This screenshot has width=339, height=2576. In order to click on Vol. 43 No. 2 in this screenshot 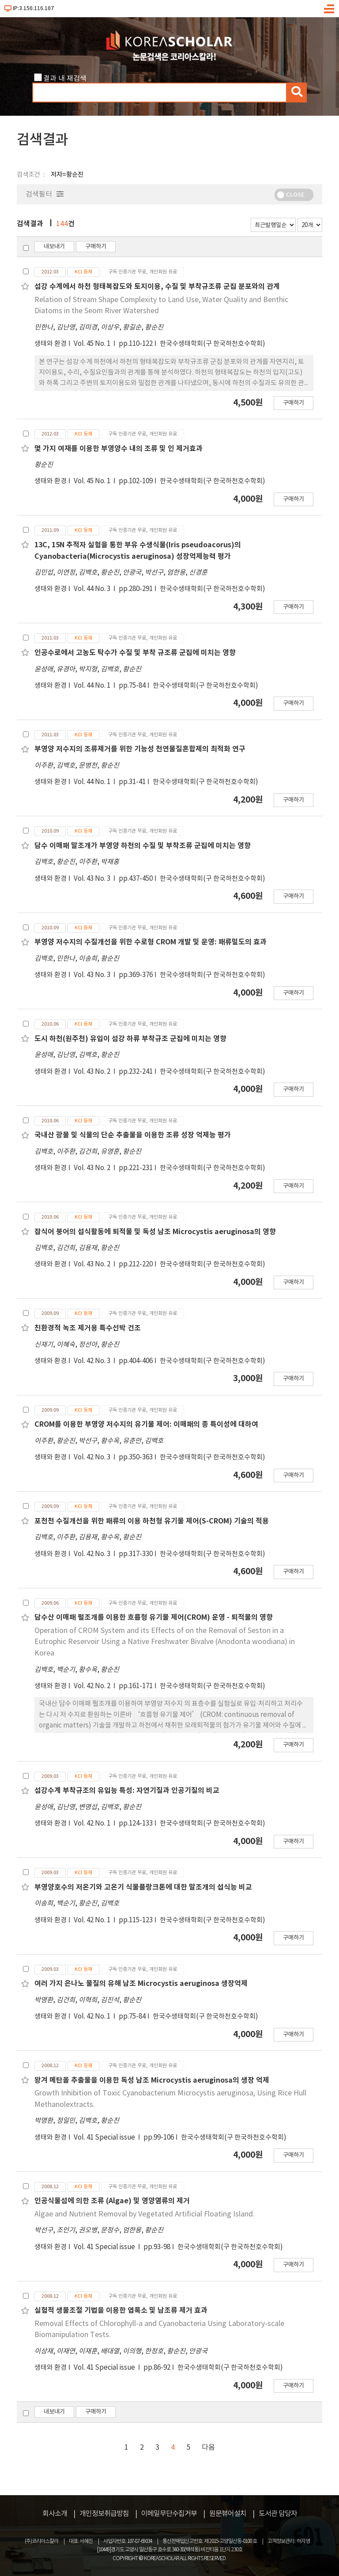, I will do `click(93, 1072)`.